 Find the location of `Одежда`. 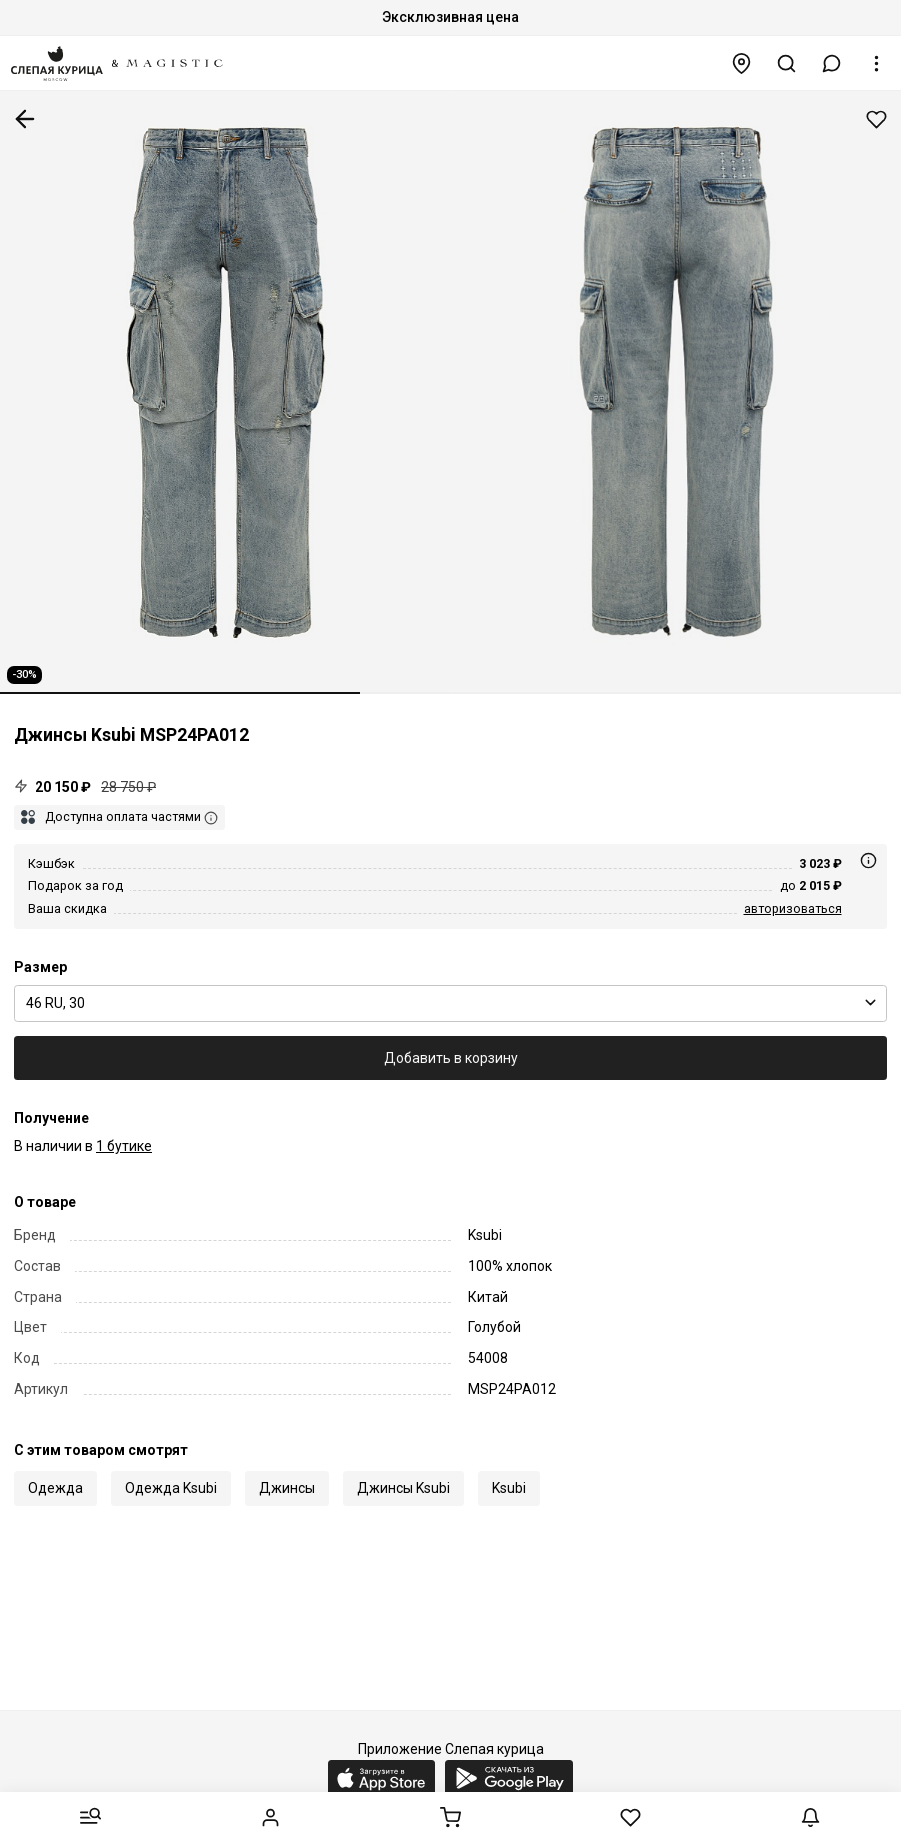

Одежда is located at coordinates (55, 1488).